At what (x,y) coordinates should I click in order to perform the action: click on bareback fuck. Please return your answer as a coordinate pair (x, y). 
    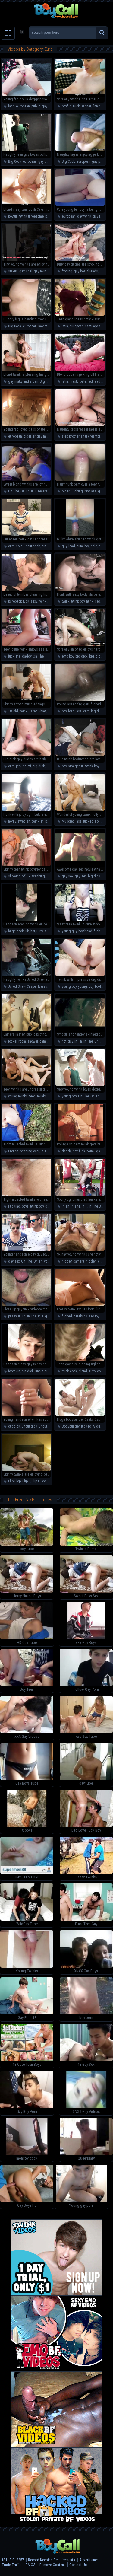
    Looking at the image, I should click on (18, 601).